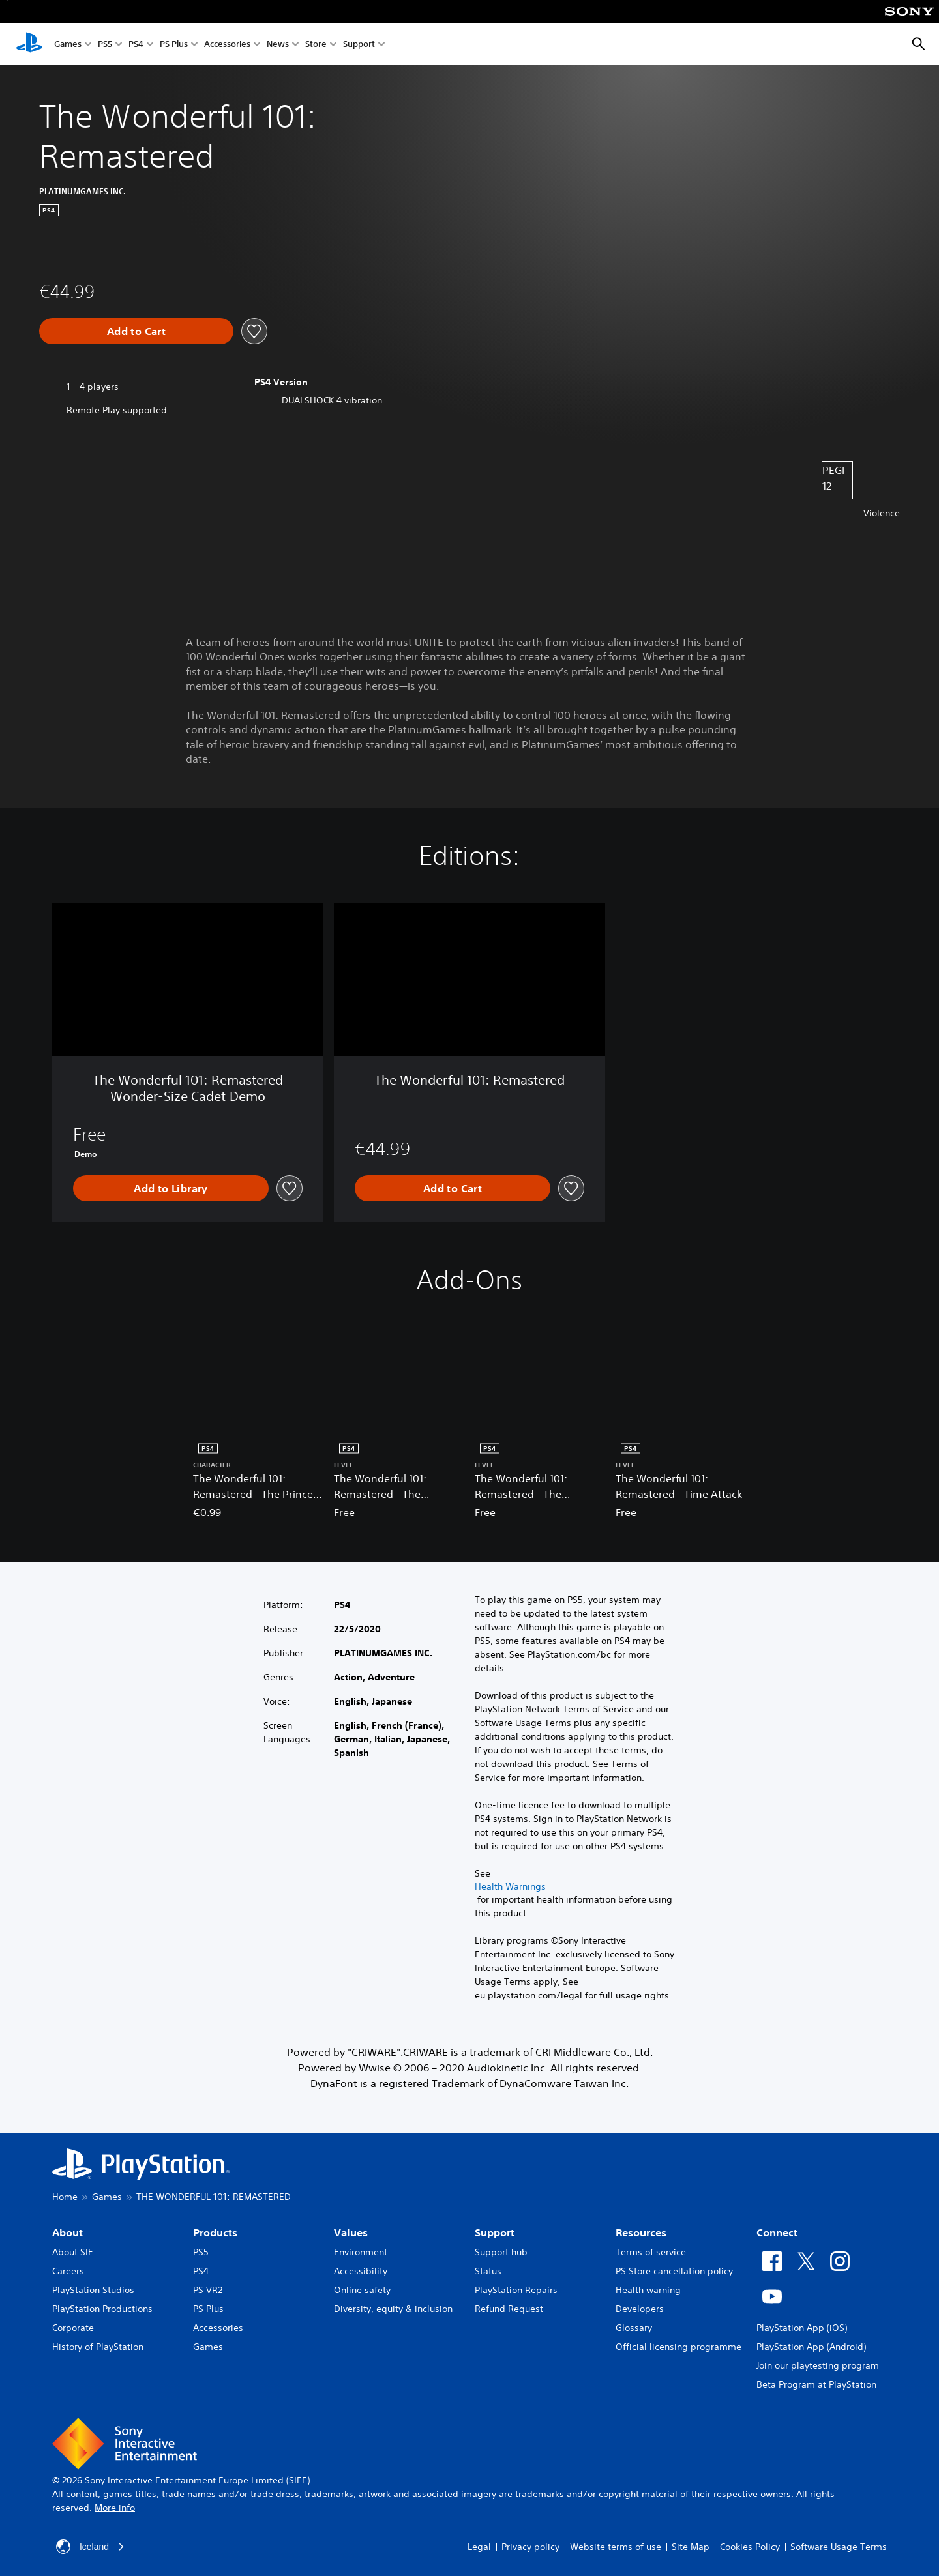 Image resolution: width=939 pixels, height=2576 pixels. Describe the element at coordinates (817, 2365) in the screenshot. I see `Join our playtesting program` at that location.